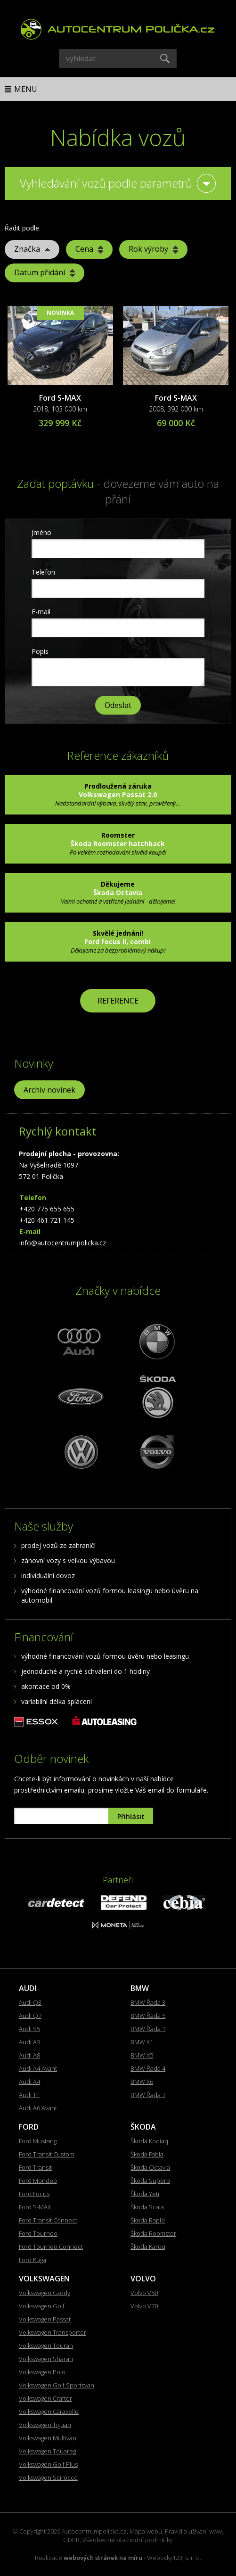 This screenshot has width=236, height=2576. I want to click on Škoda Kodiaq, so click(149, 2141).